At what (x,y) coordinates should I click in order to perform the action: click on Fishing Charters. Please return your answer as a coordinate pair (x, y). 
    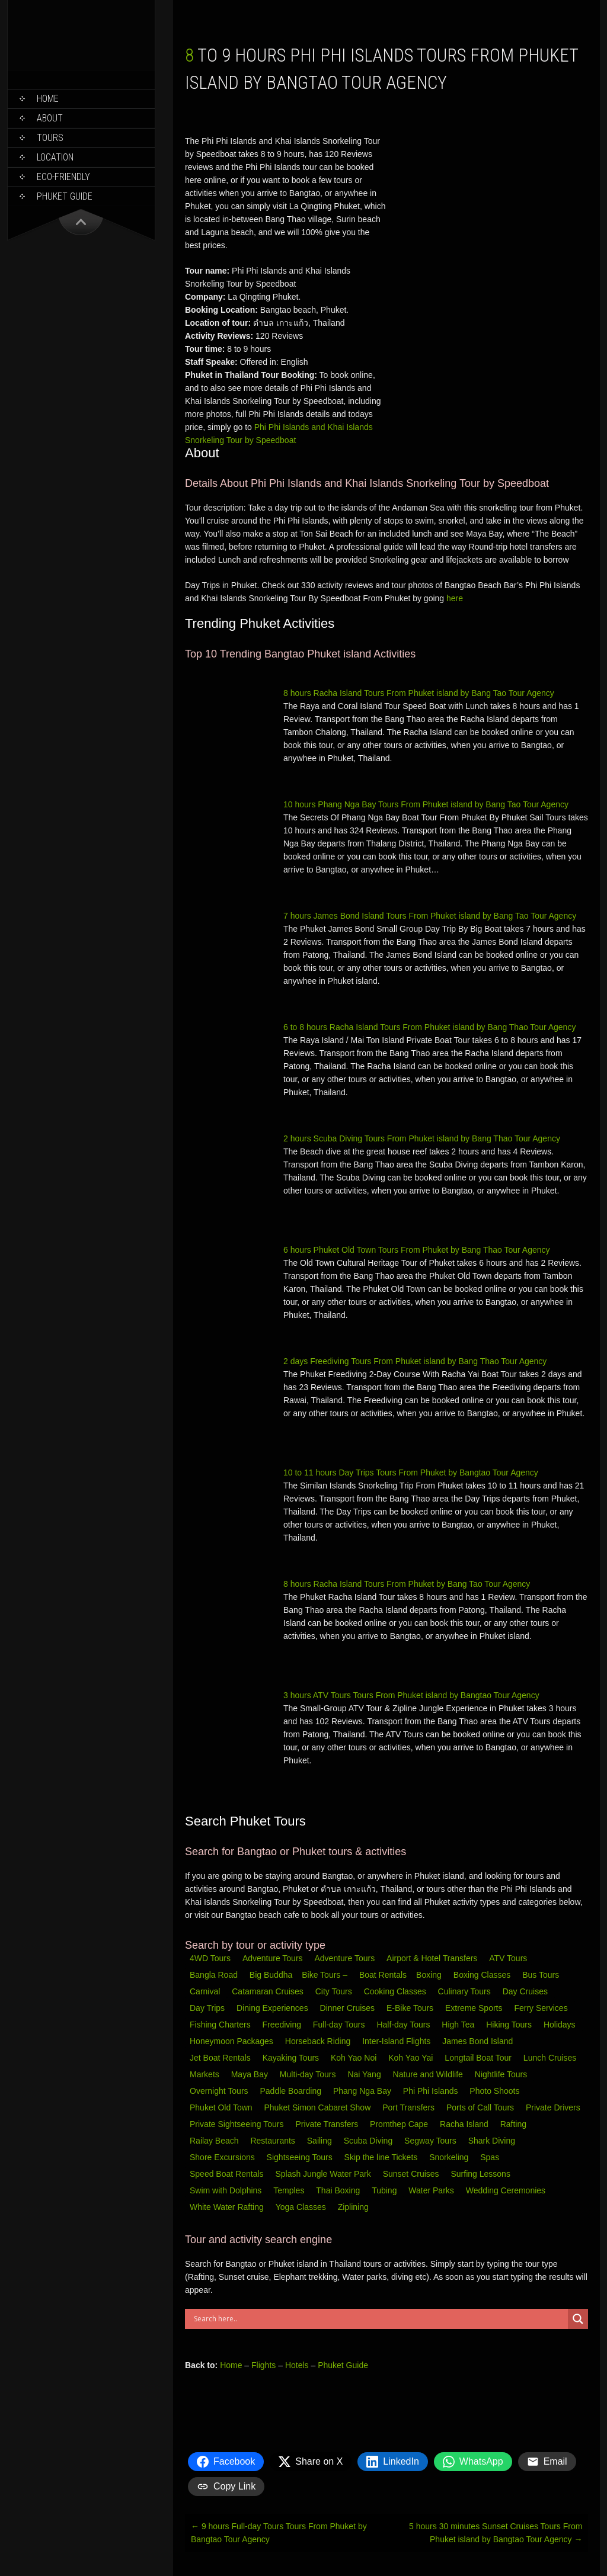
    Looking at the image, I should click on (221, 2024).